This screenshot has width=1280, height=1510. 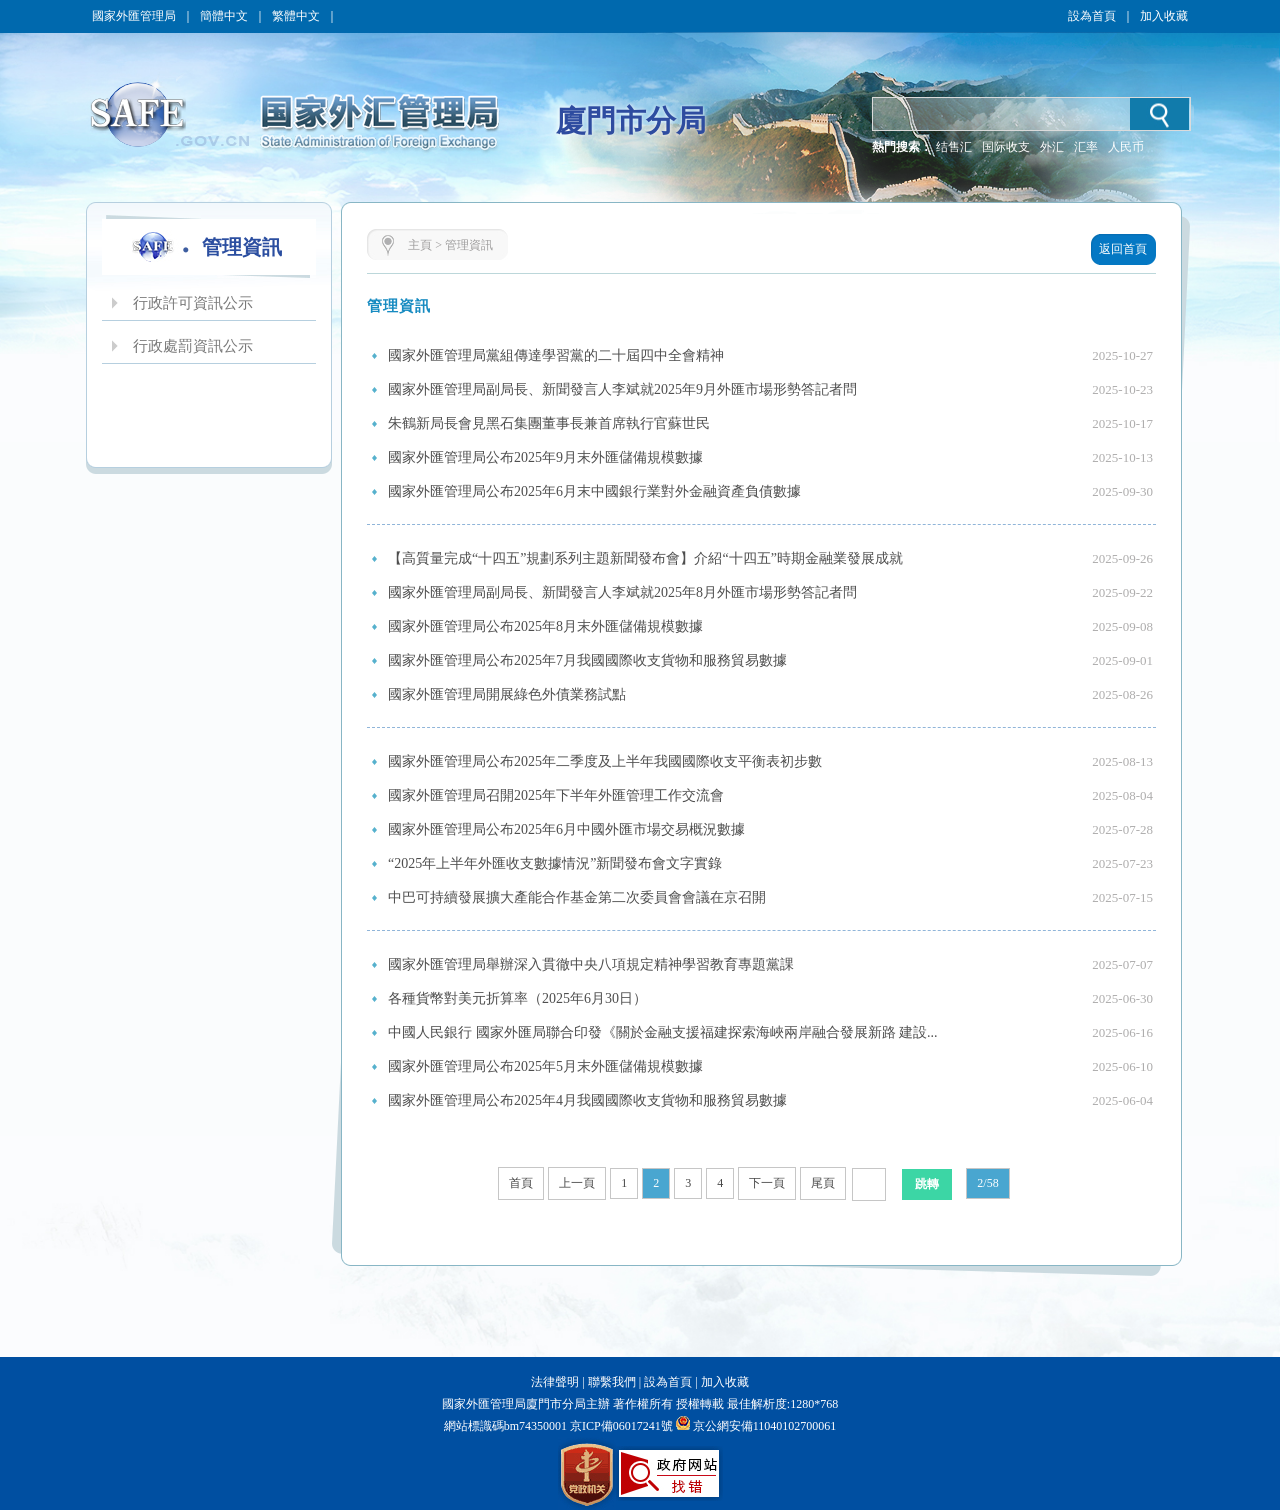 What do you see at coordinates (555, 1382) in the screenshot?
I see `法律聲明` at bounding box center [555, 1382].